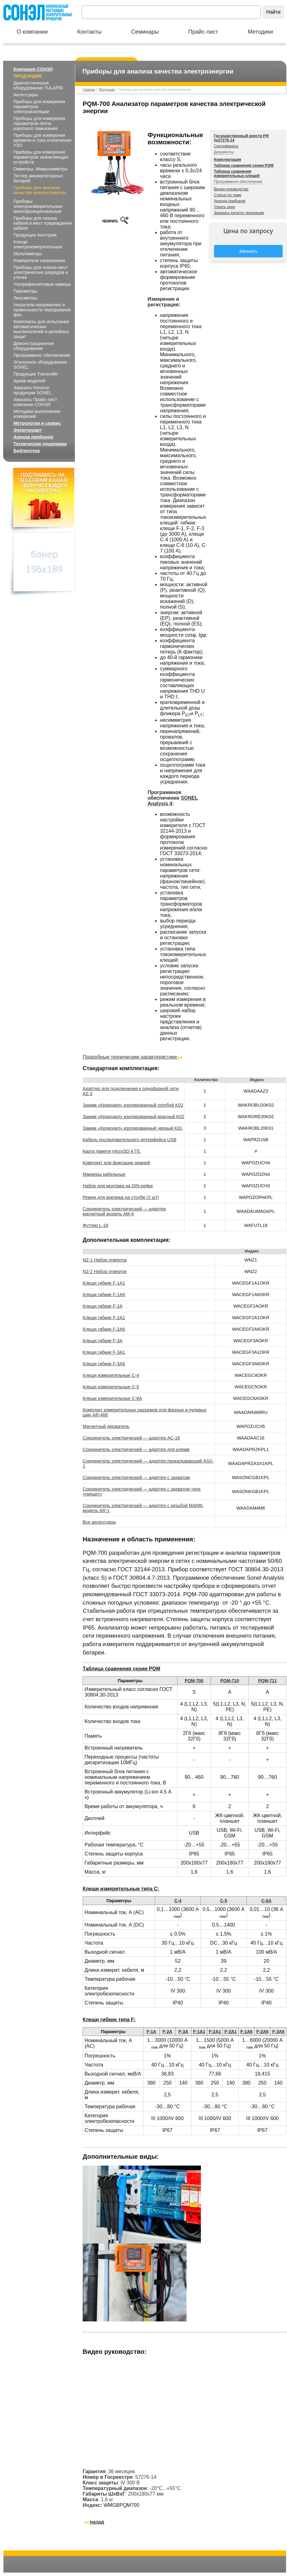 The image size is (287, 2576). Describe the element at coordinates (239, 213) in the screenshot. I see `Заказать каталог продукции` at that location.